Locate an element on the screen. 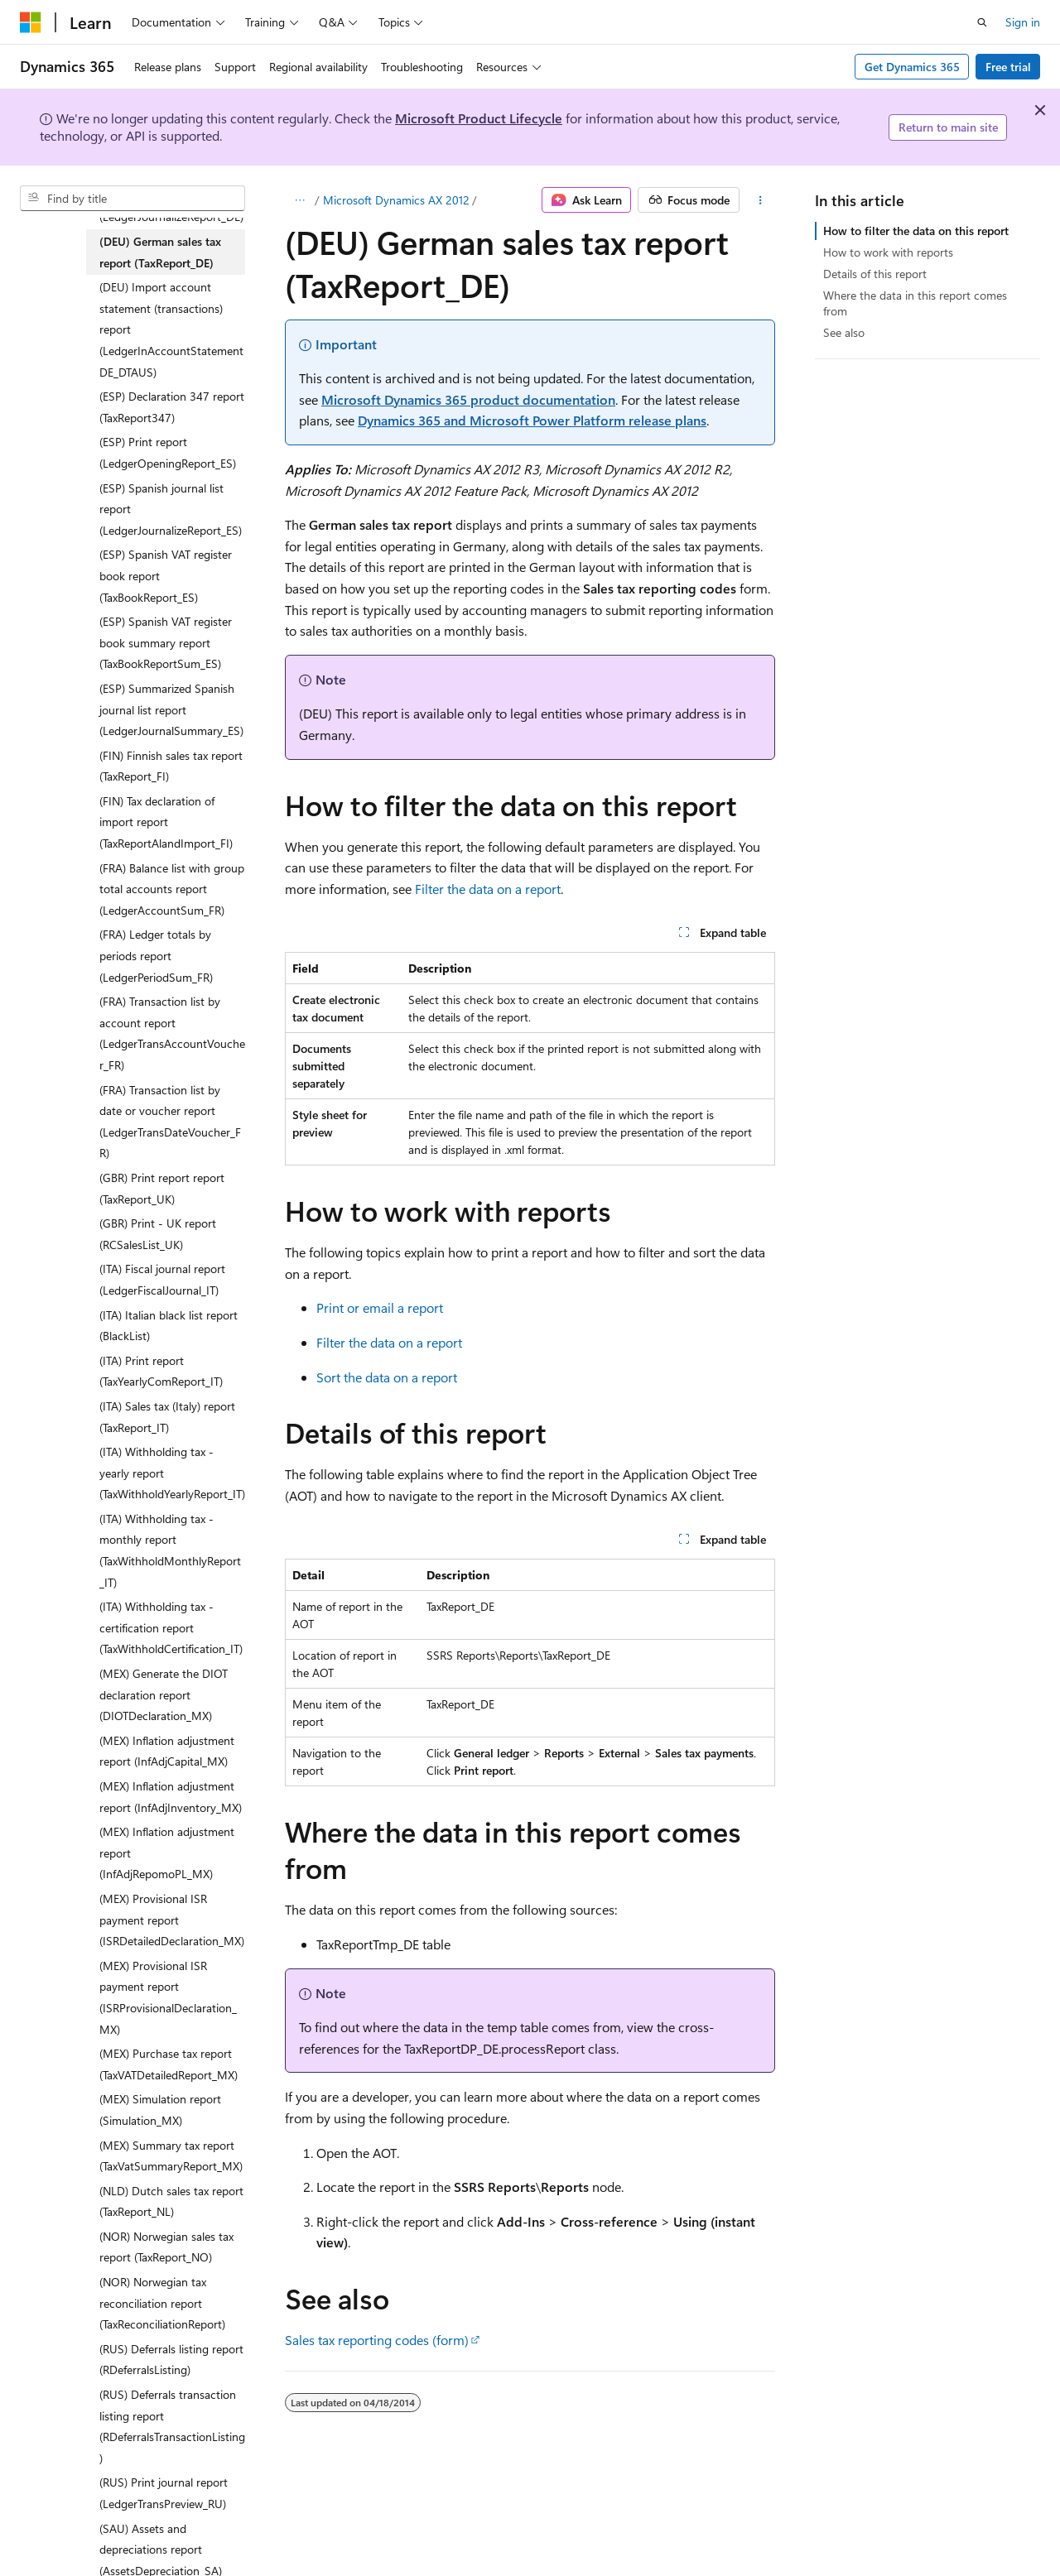 The width and height of the screenshot is (1060, 2576). (ESP) Declaration 347 report (TaxReport347) [treeitem] is located at coordinates (171, 406).